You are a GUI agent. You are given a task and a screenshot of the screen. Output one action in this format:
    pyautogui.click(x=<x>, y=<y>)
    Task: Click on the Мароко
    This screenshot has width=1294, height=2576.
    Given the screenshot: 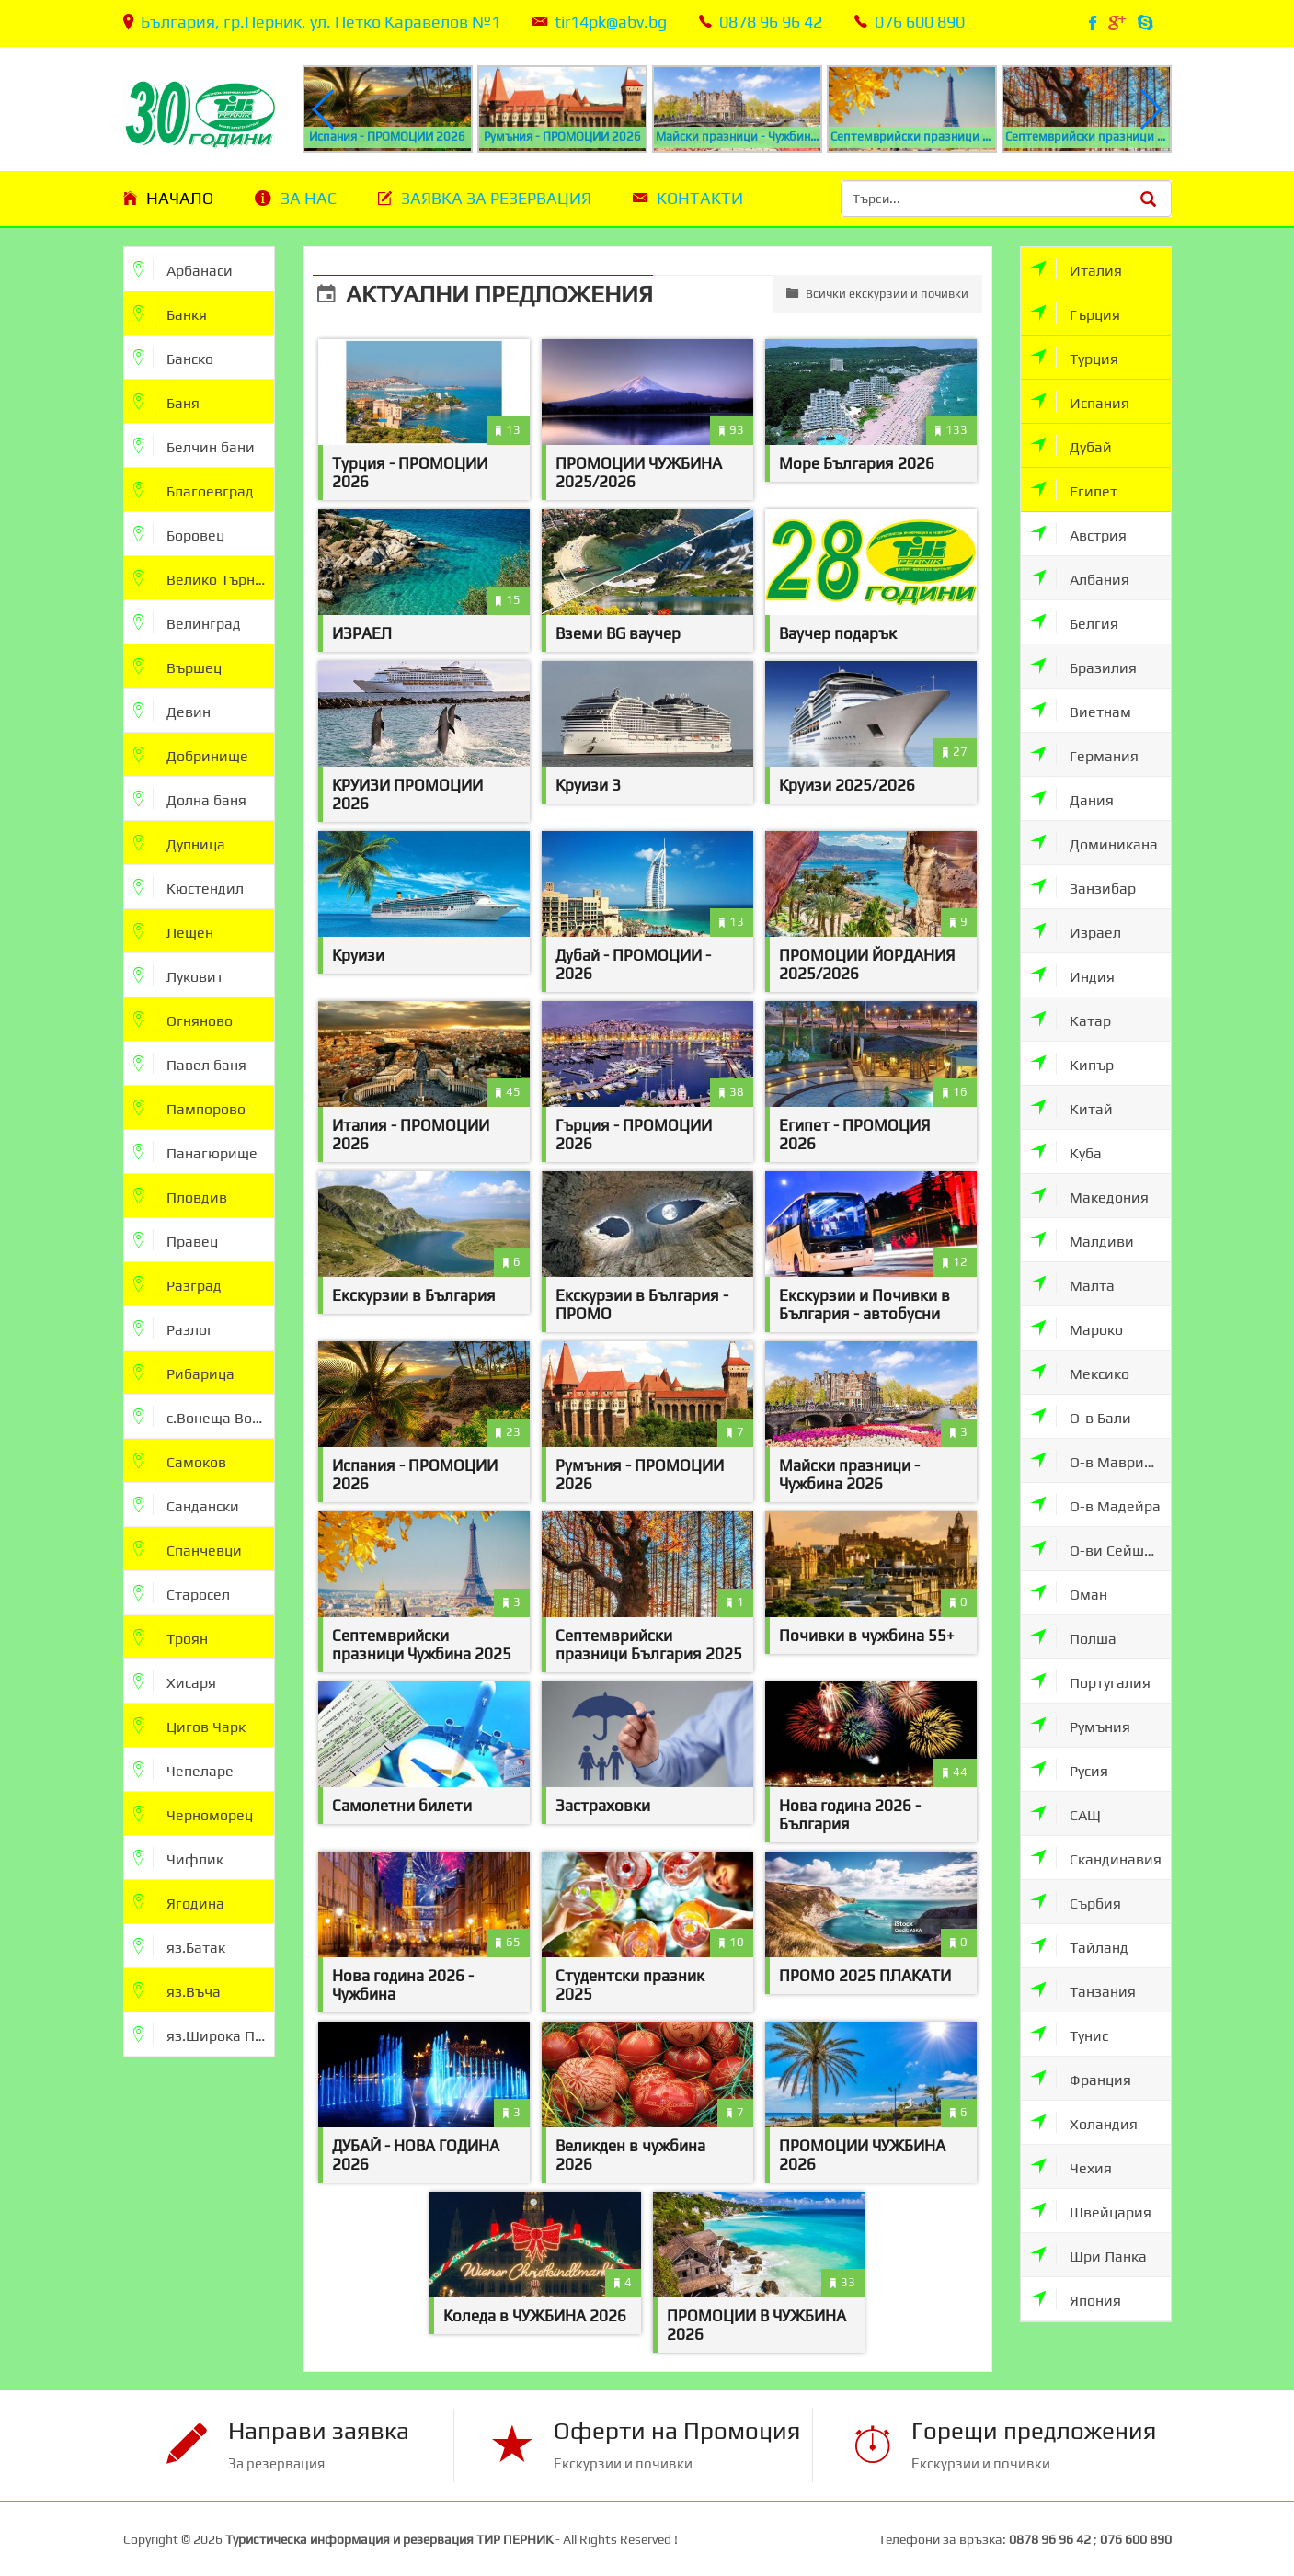 What is the action you would take?
    pyautogui.click(x=1076, y=1328)
    